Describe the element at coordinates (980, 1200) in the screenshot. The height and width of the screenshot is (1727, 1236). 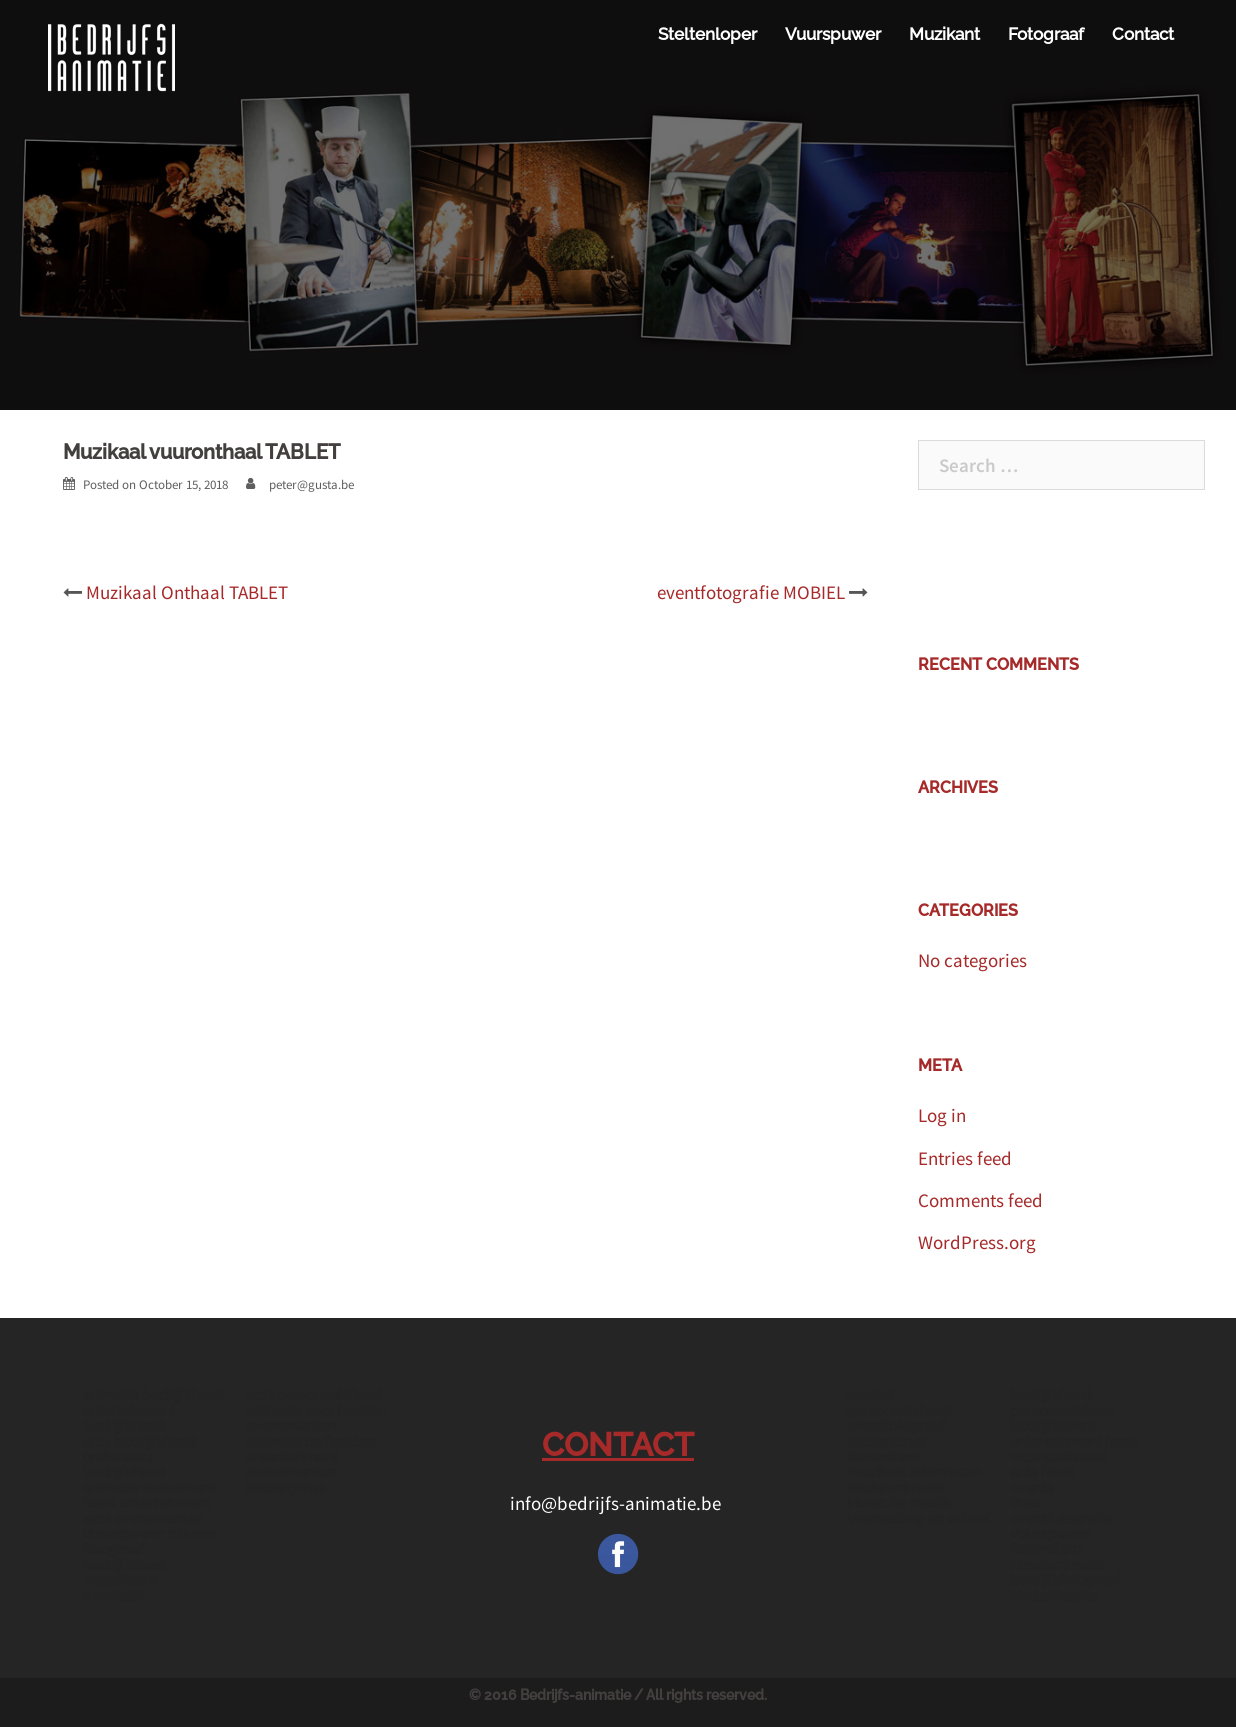
I see `Comments feed` at that location.